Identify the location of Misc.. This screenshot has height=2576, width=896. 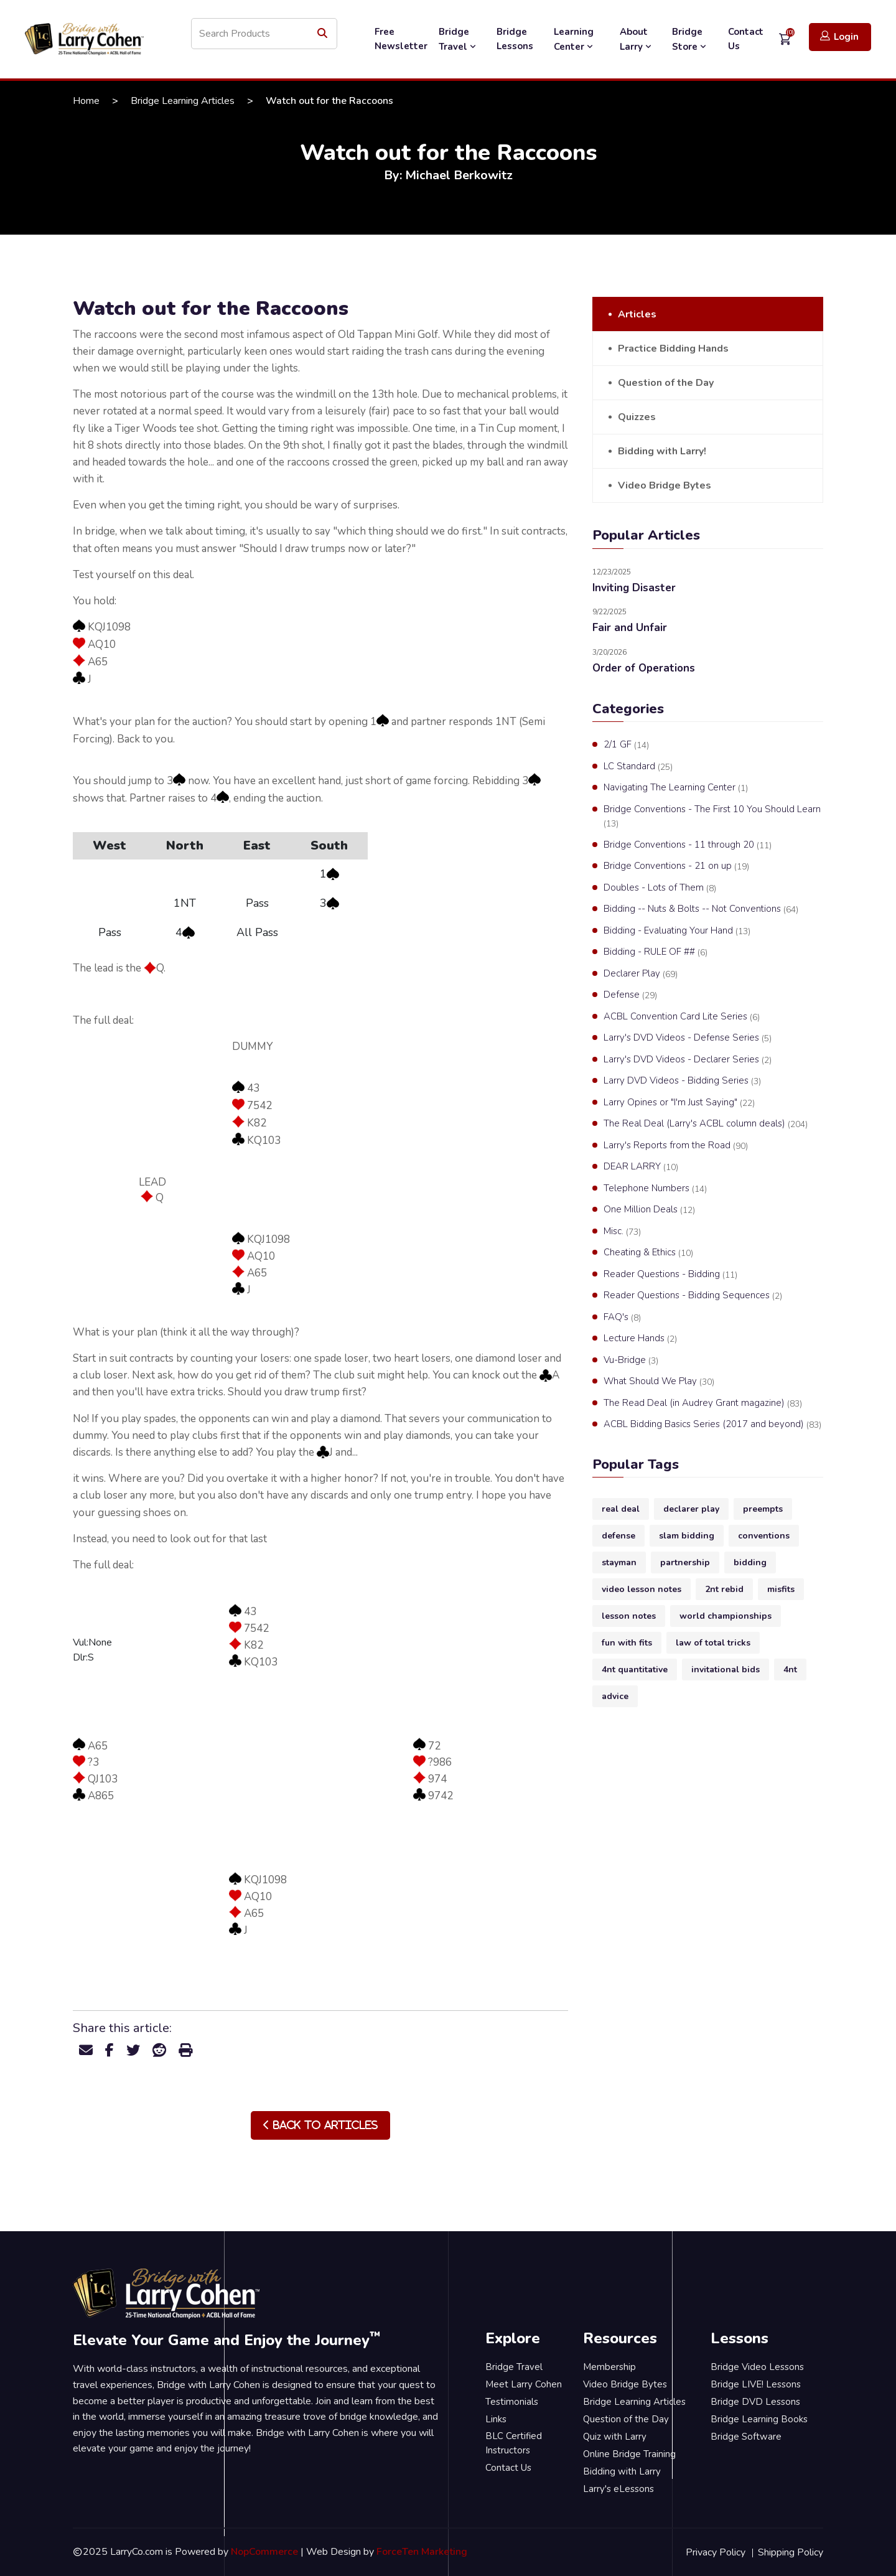
(622, 1232).